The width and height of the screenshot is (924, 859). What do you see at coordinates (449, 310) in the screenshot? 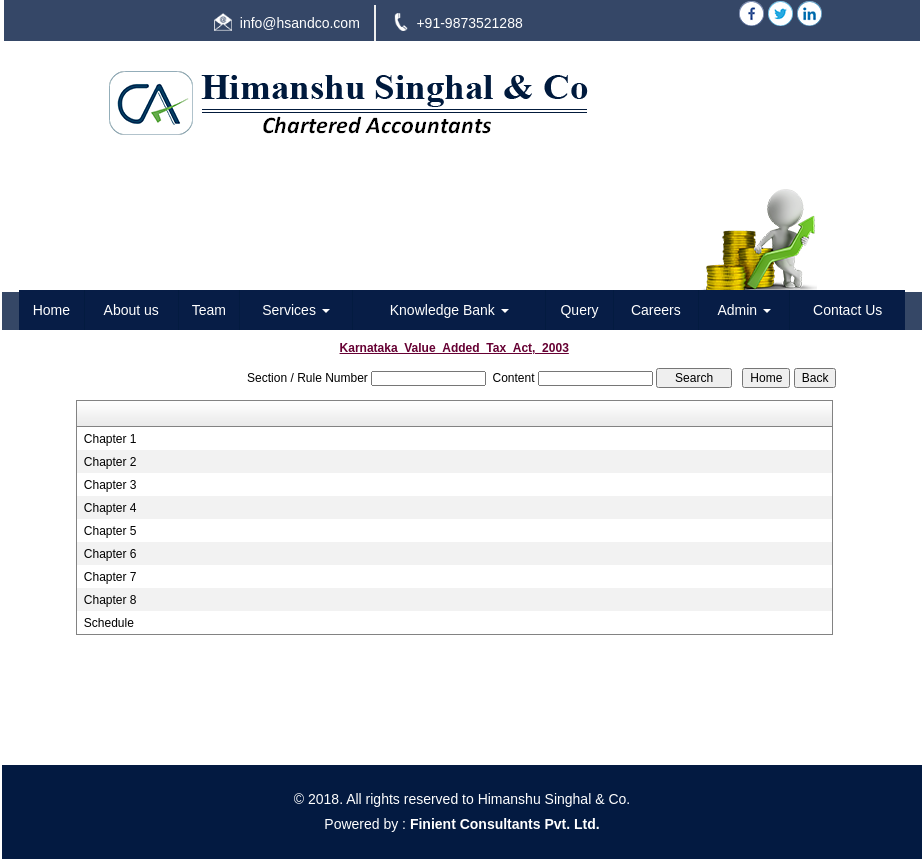
I see `Knowledge Bank` at bounding box center [449, 310].